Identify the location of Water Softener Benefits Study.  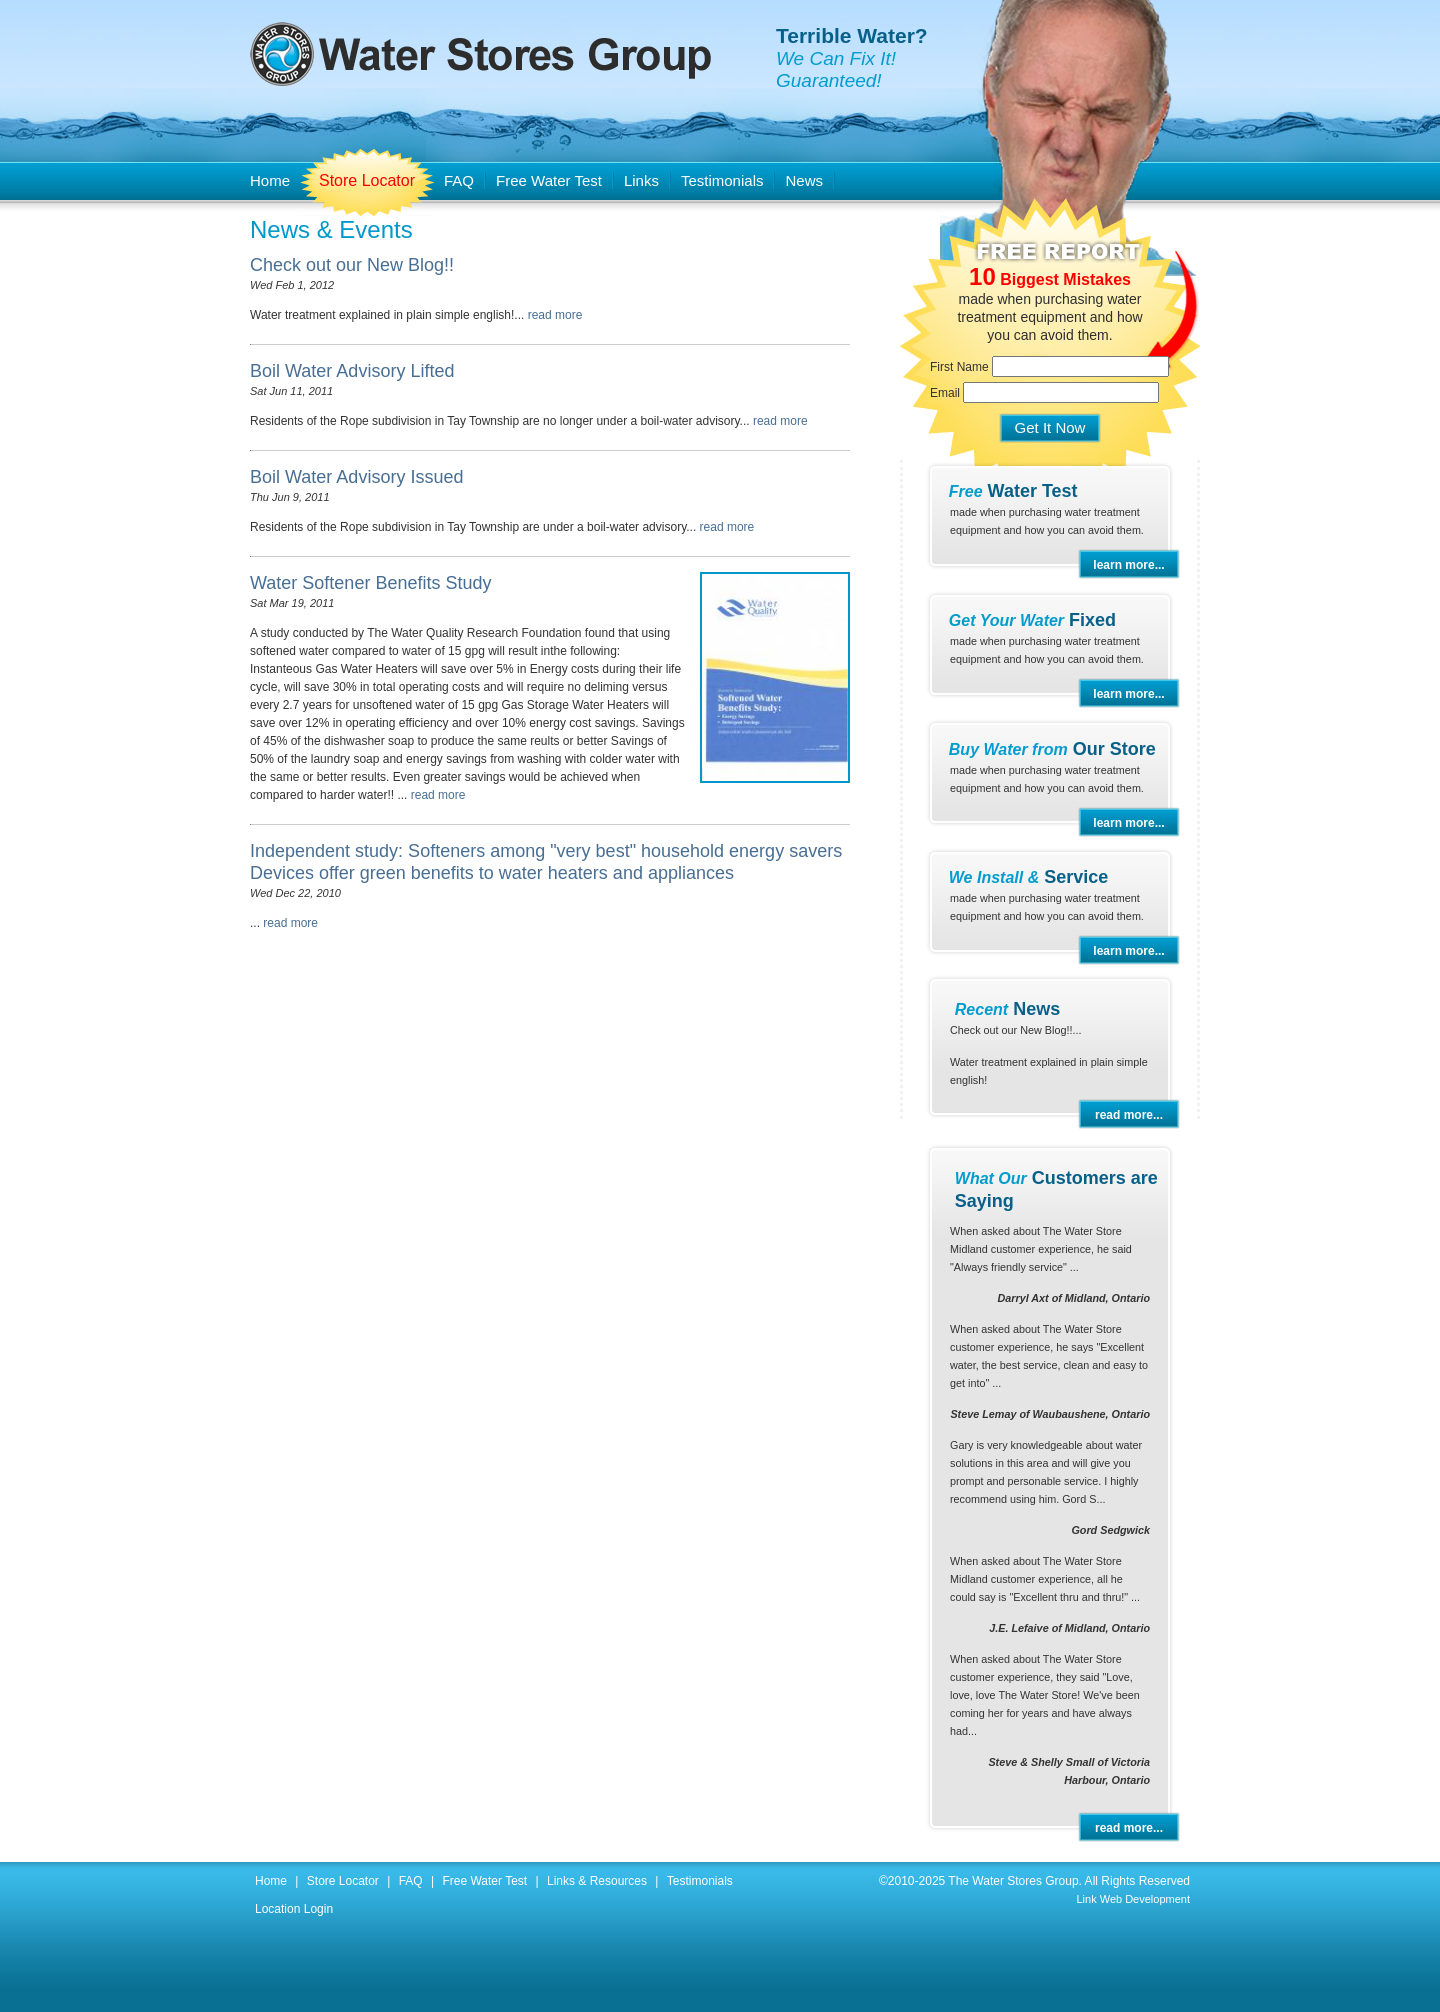
(370, 583).